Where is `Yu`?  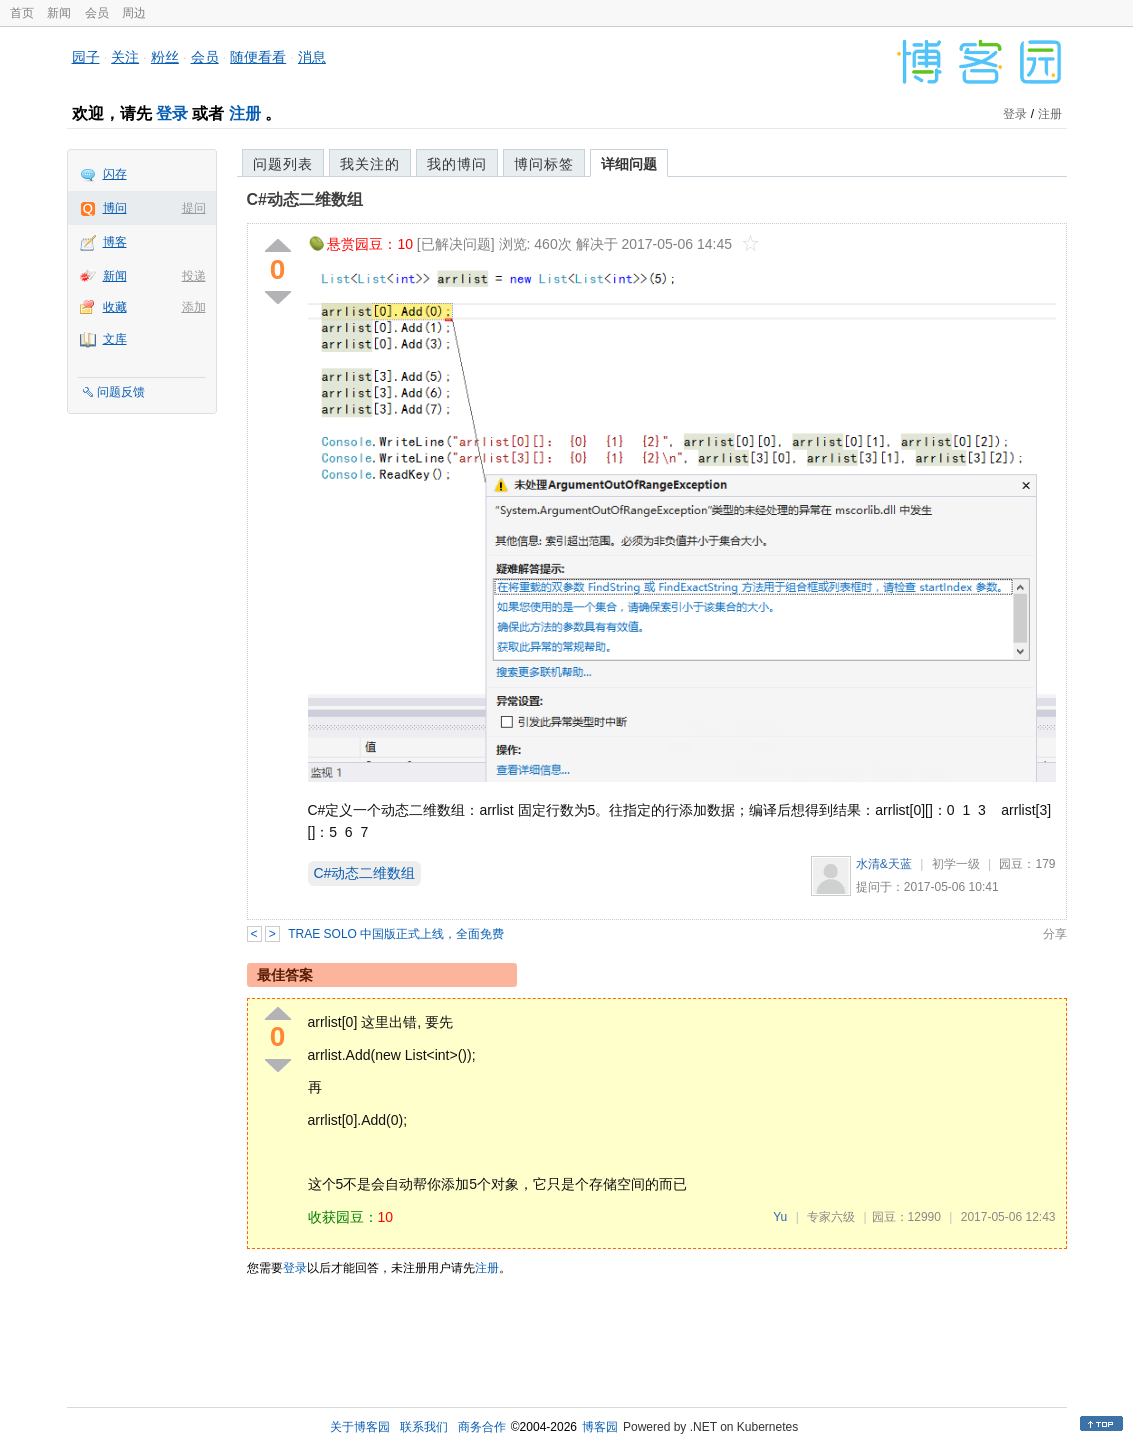
Yu is located at coordinates (780, 1217).